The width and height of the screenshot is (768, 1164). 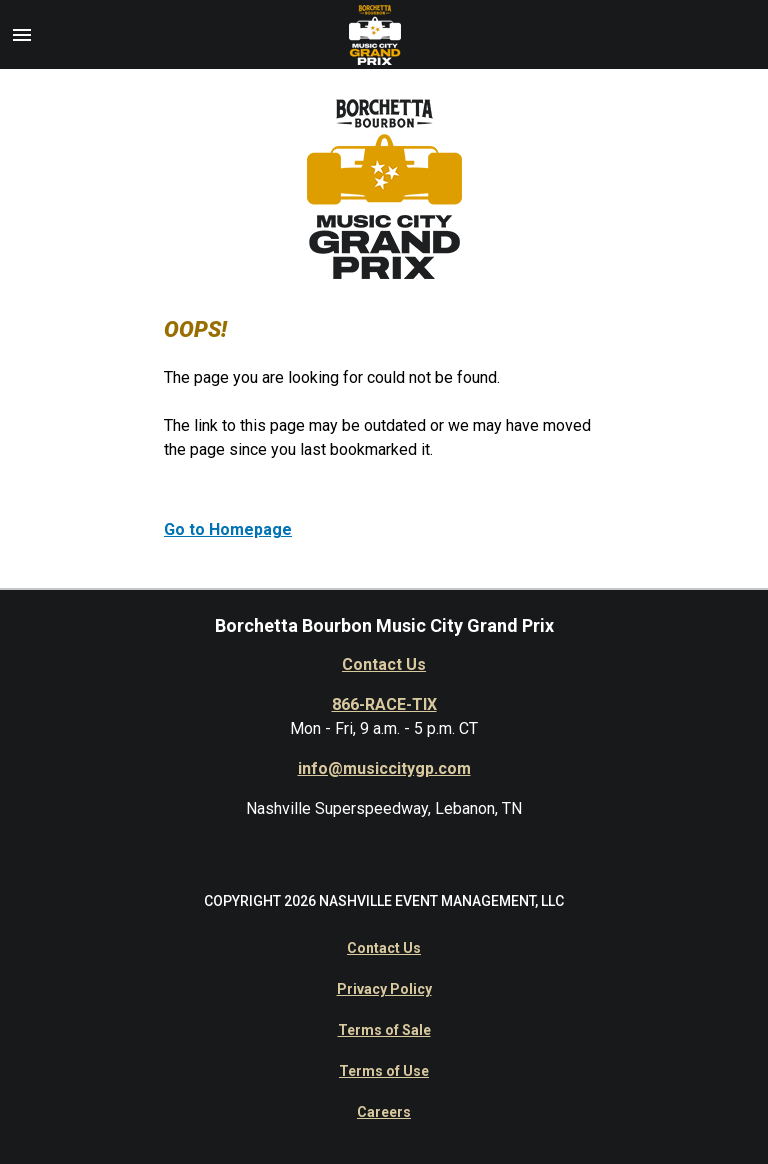 I want to click on Careers, so click(x=384, y=1112).